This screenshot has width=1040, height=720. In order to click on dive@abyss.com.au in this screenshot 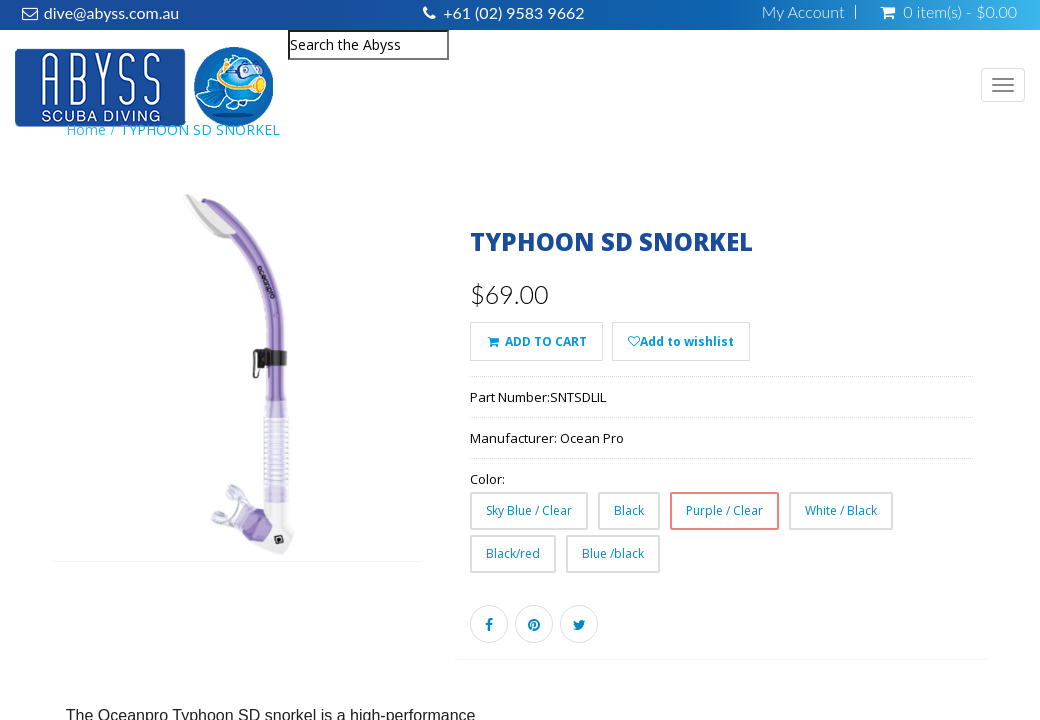, I will do `click(111, 12)`.